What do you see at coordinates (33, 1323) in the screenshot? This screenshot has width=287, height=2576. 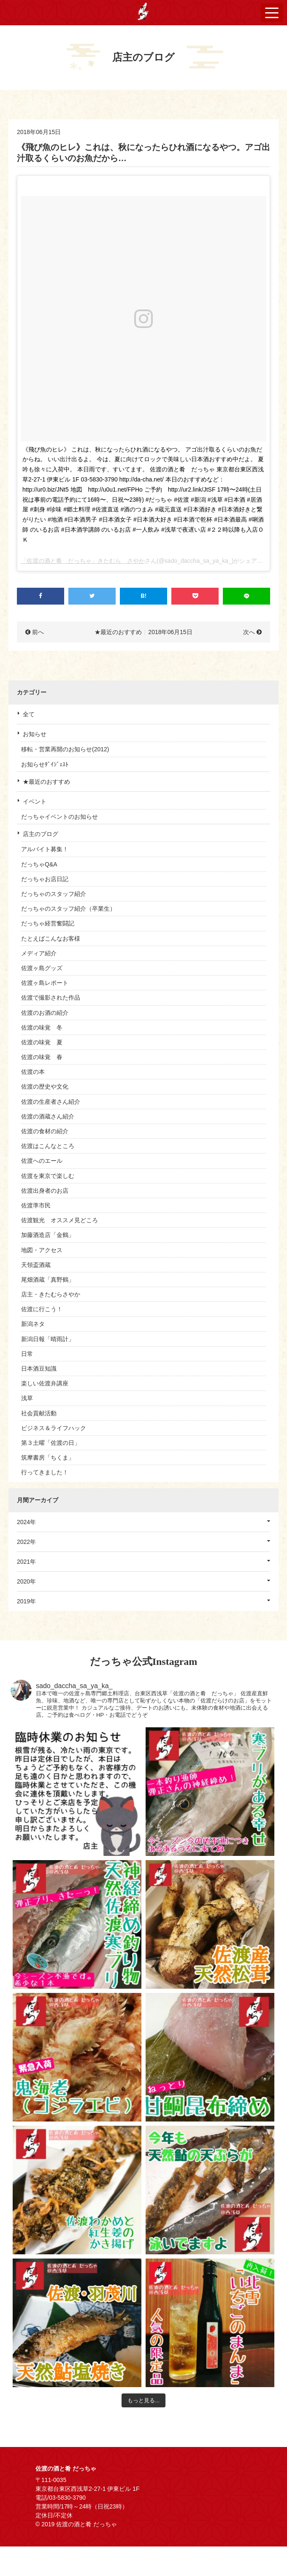 I see `新潟ネタ` at bounding box center [33, 1323].